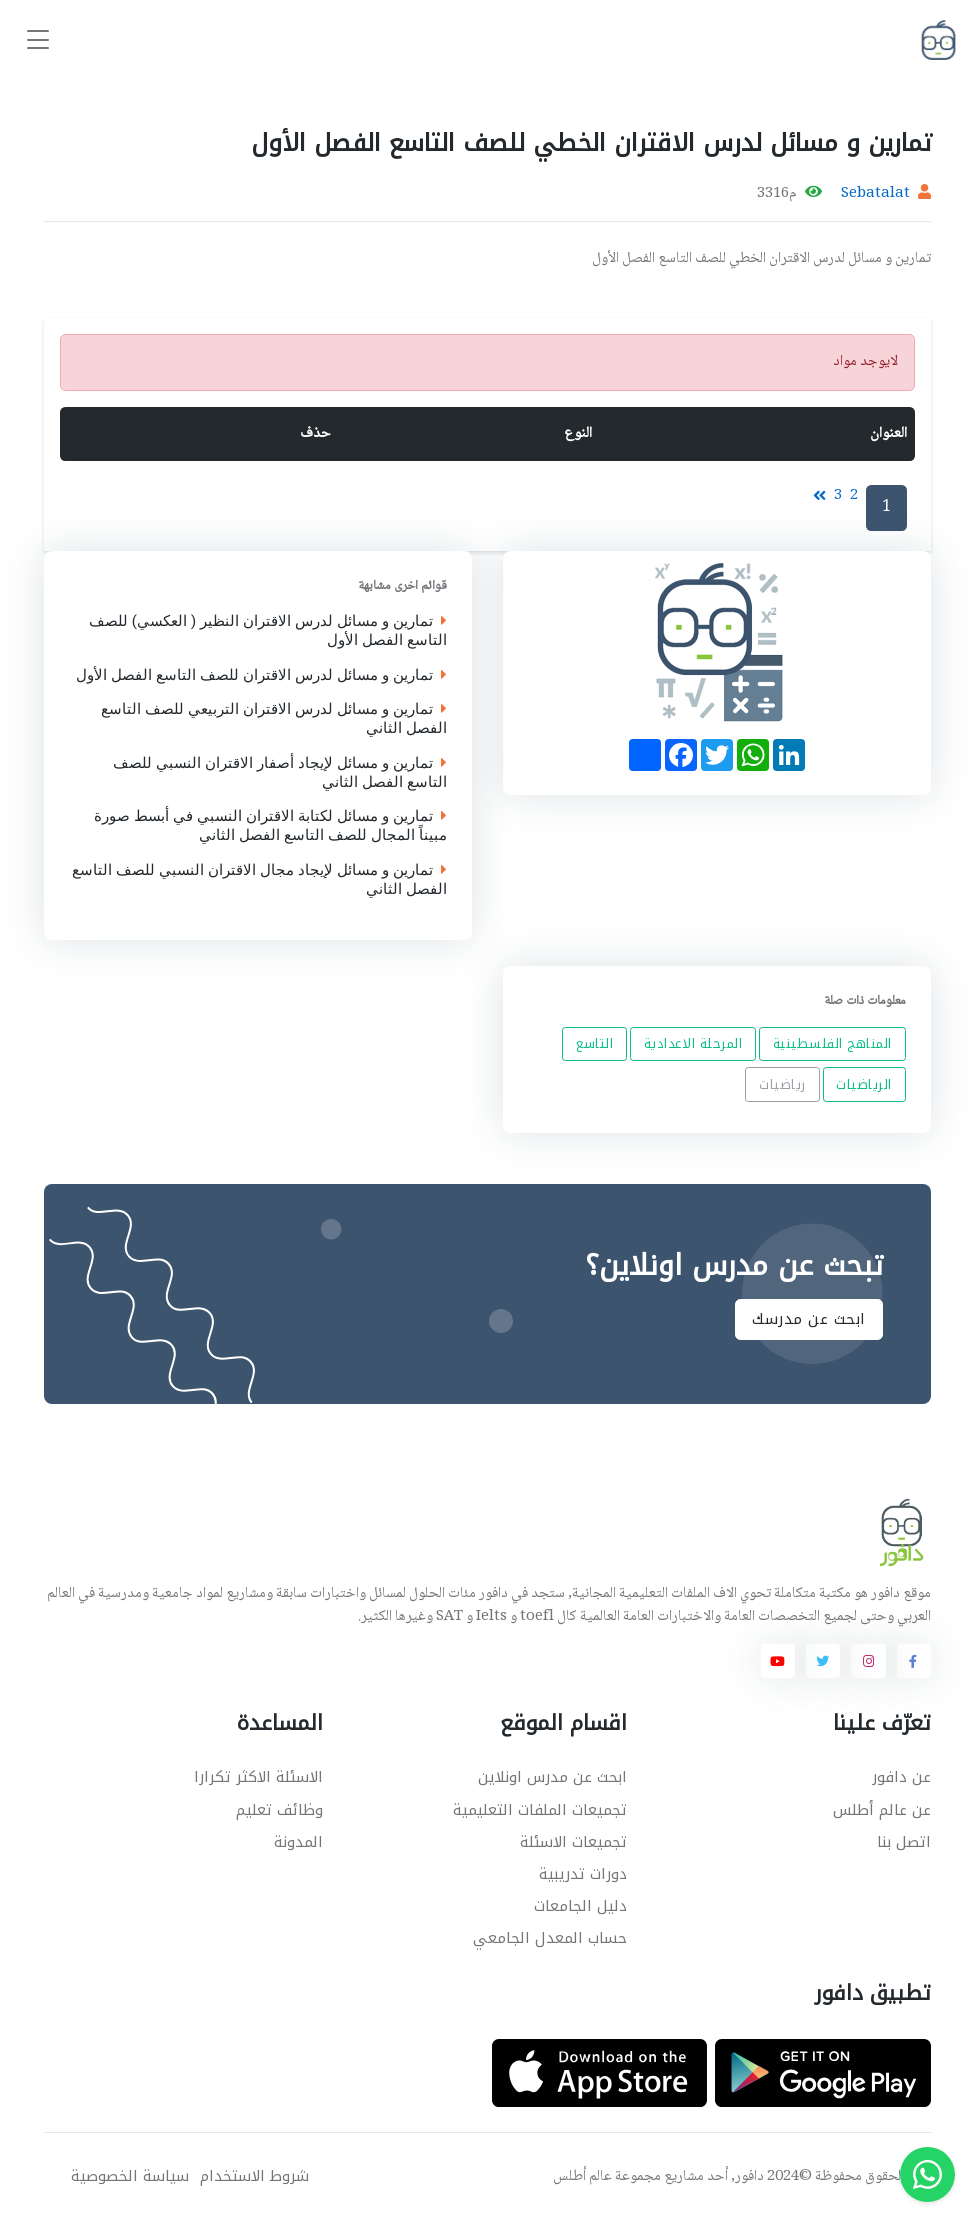 The width and height of the screenshot is (975, 2222). I want to click on عالم أطلس, so click(582, 2177).